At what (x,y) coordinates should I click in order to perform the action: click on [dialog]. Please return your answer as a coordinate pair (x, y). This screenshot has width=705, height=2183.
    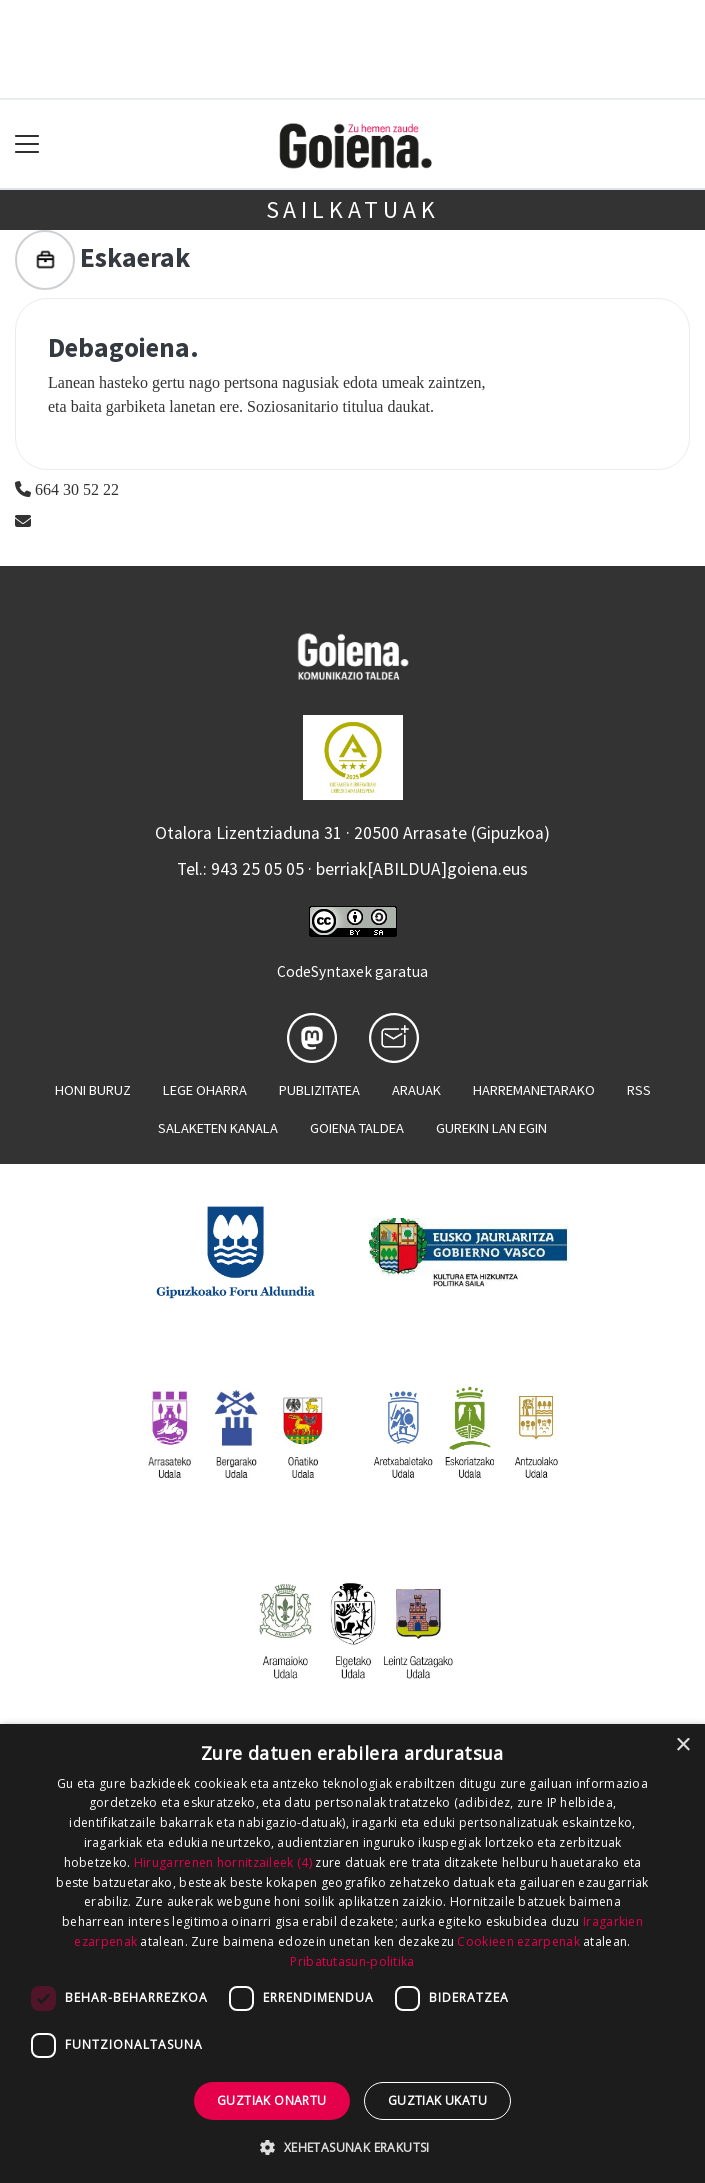
    Looking at the image, I should click on (352, 1953).